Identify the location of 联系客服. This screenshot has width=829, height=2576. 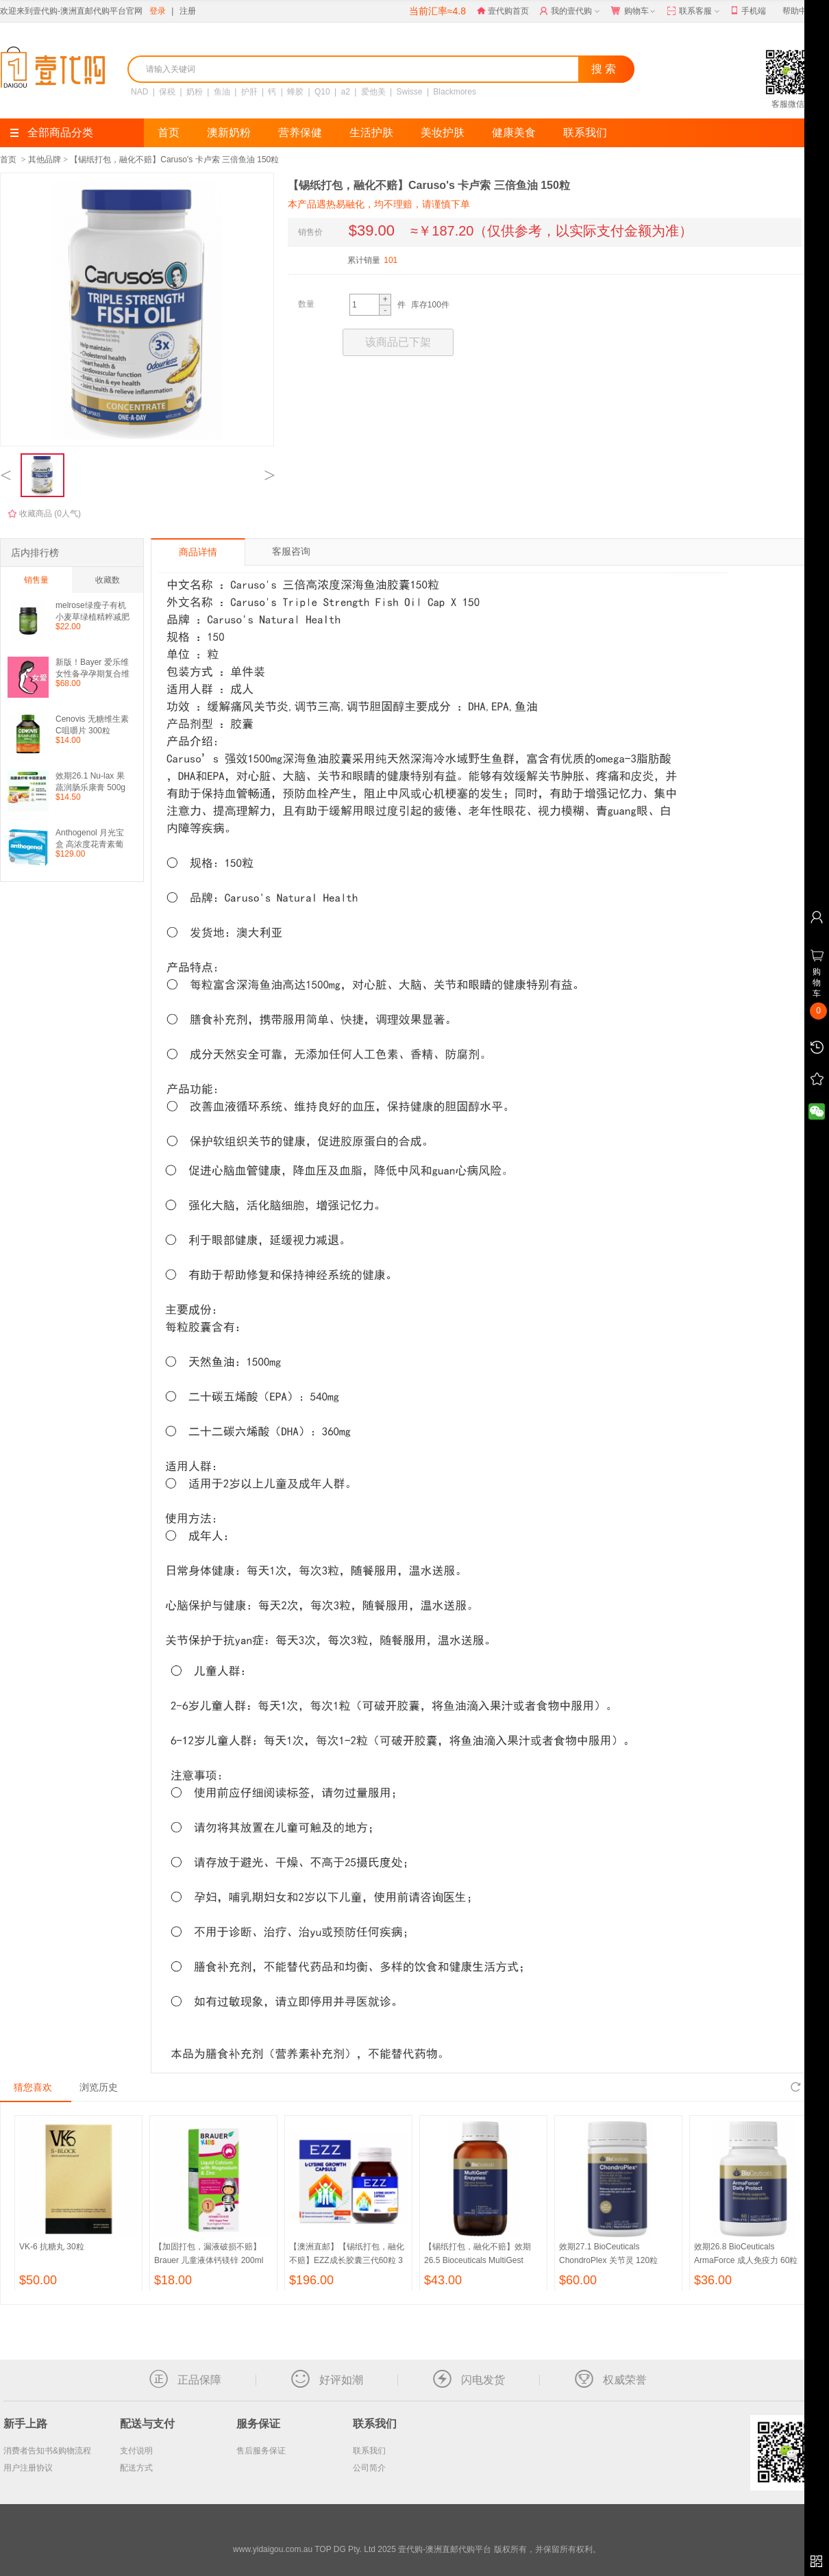
(694, 11).